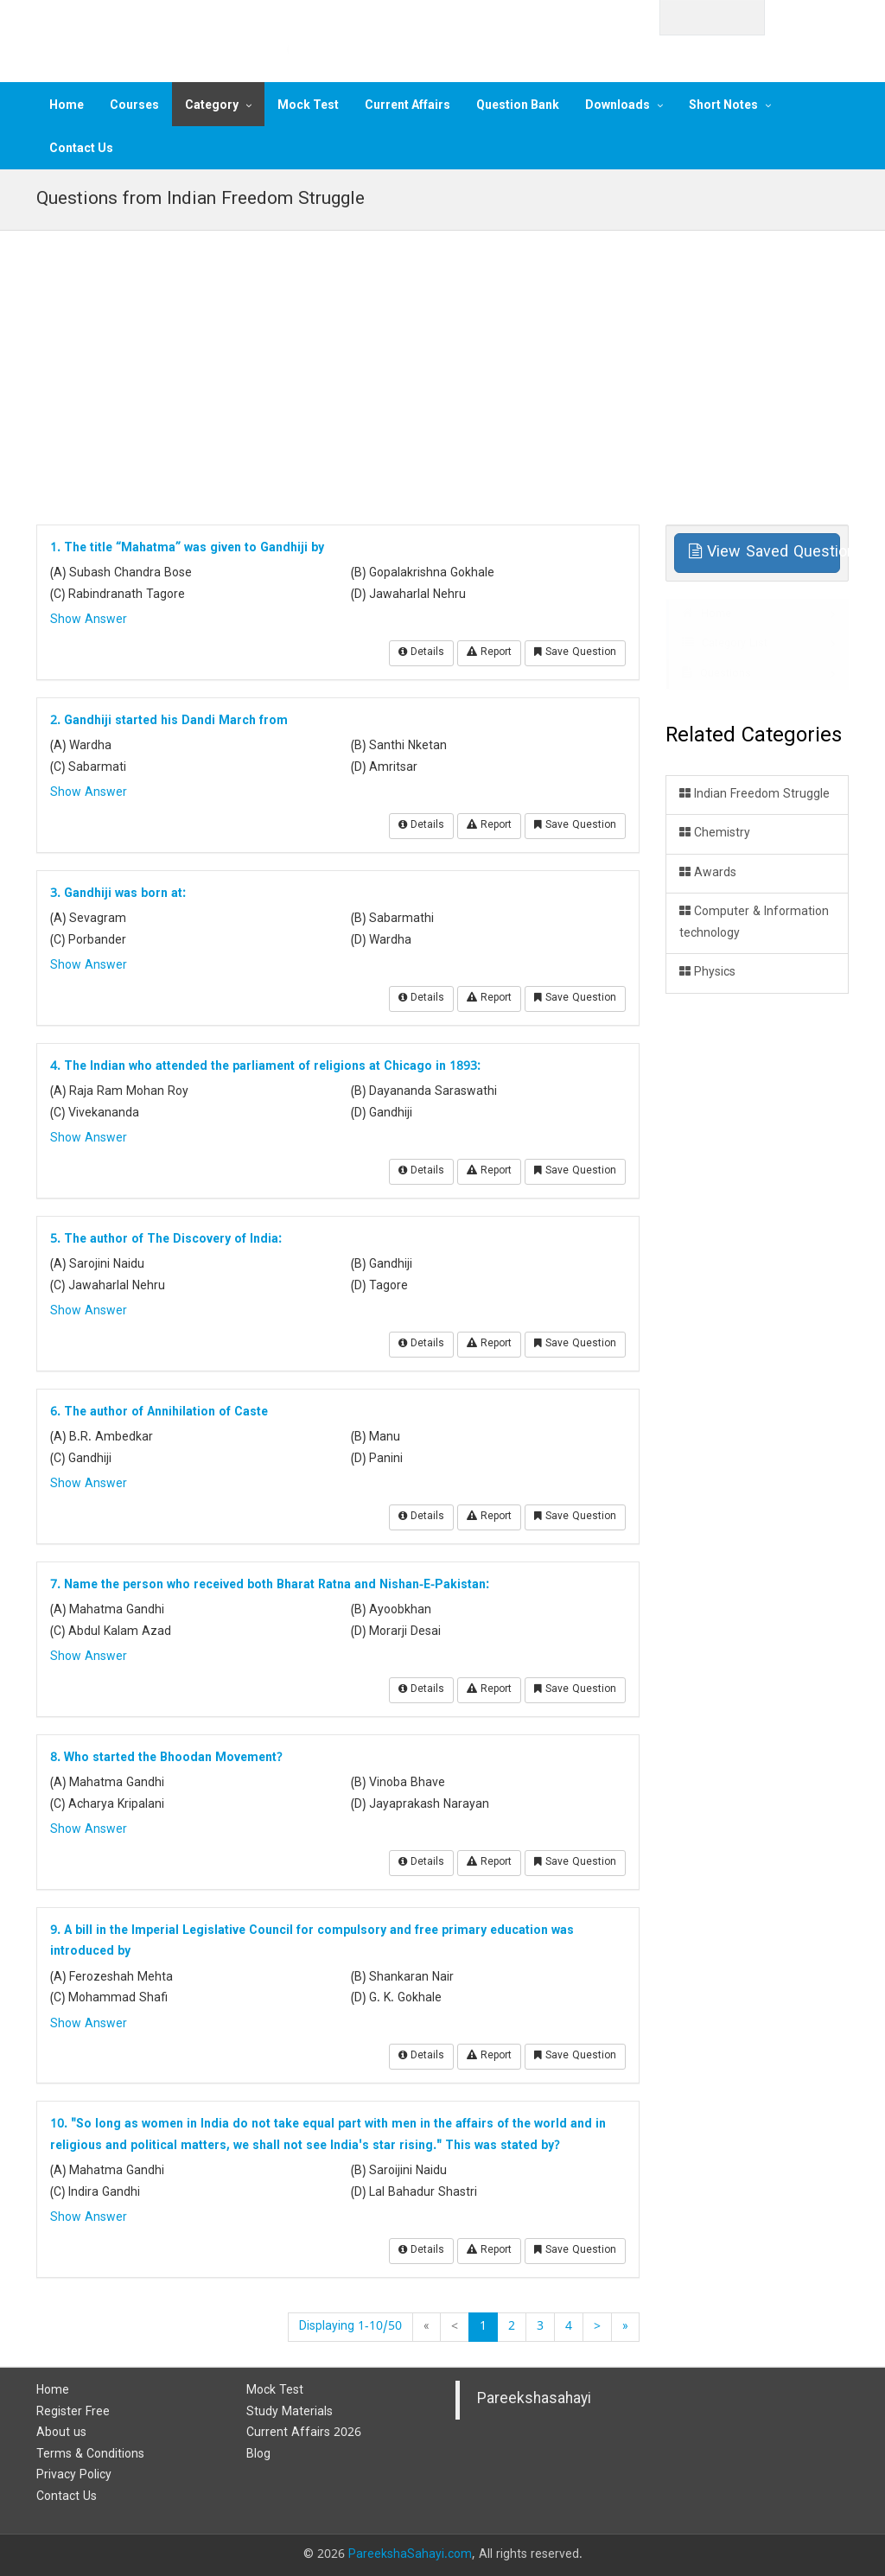 The height and width of the screenshot is (2576, 885). What do you see at coordinates (258, 2454) in the screenshot?
I see `Blog` at bounding box center [258, 2454].